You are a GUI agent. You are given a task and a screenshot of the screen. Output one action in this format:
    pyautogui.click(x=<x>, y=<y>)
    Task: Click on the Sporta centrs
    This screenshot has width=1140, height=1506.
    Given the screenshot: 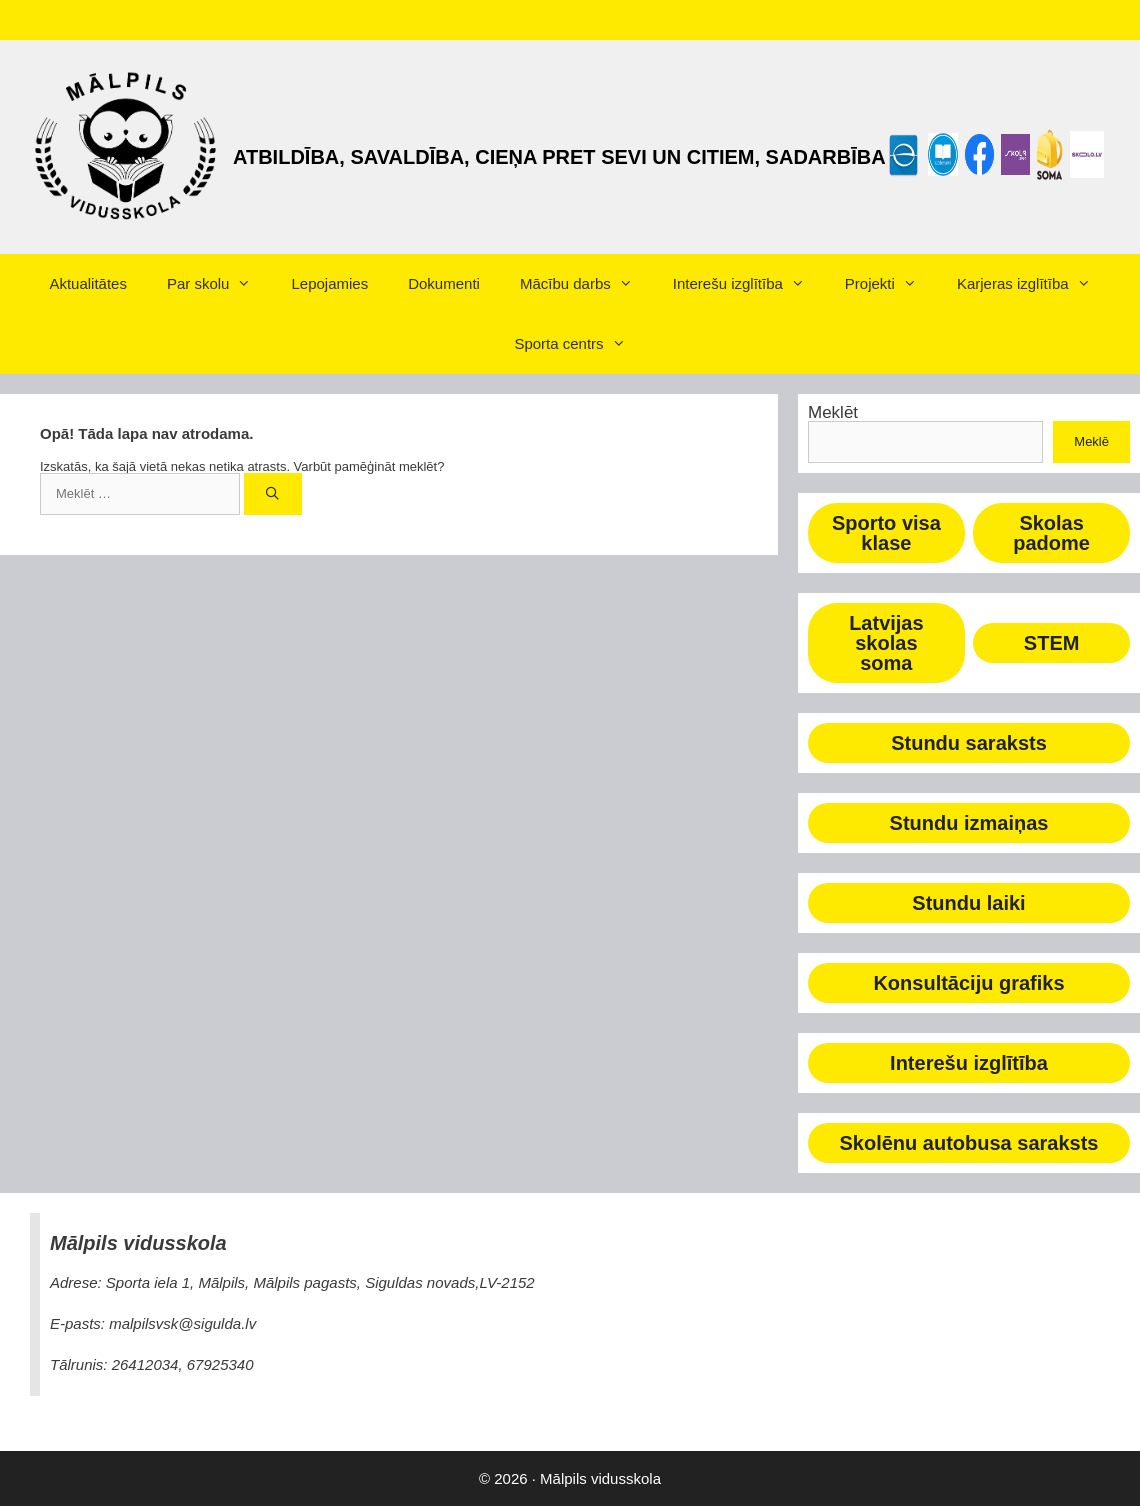 What is the action you would take?
    pyautogui.click(x=579, y=344)
    